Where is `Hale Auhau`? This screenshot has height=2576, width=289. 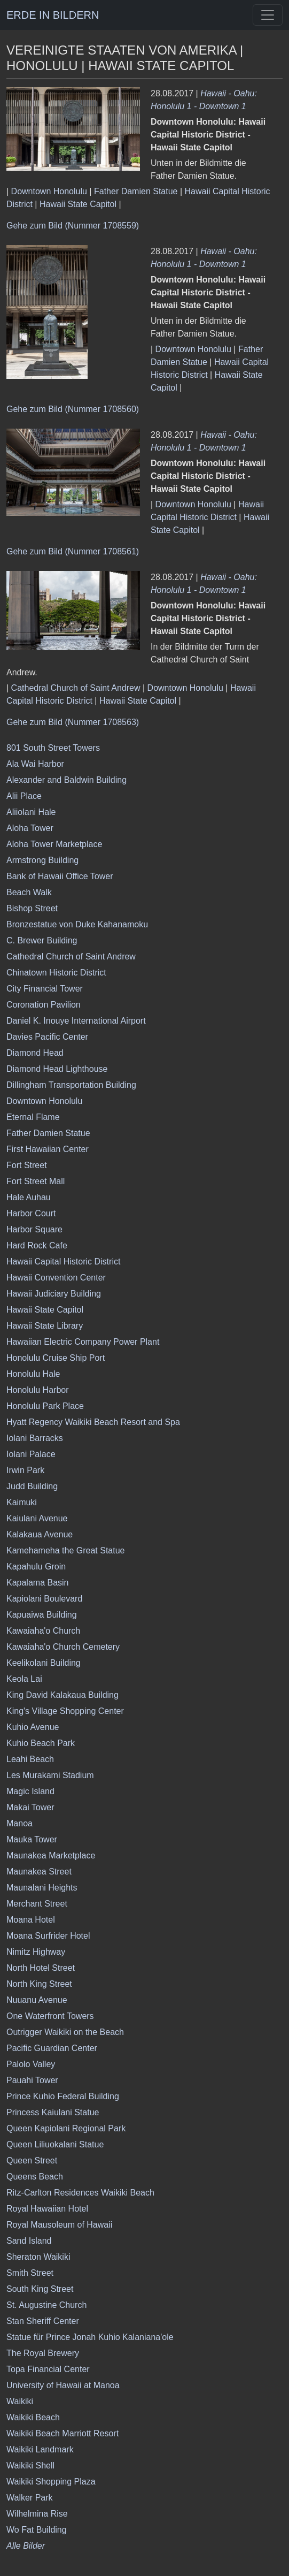
Hale Auhau is located at coordinates (28, 1197).